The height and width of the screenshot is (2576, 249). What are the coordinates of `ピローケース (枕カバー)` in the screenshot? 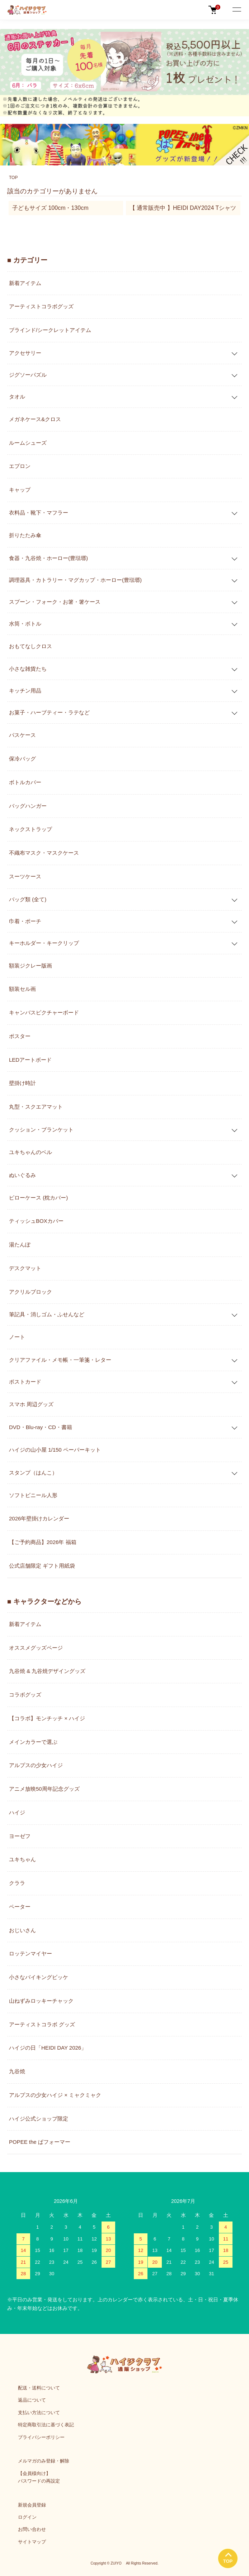 It's located at (38, 1198).